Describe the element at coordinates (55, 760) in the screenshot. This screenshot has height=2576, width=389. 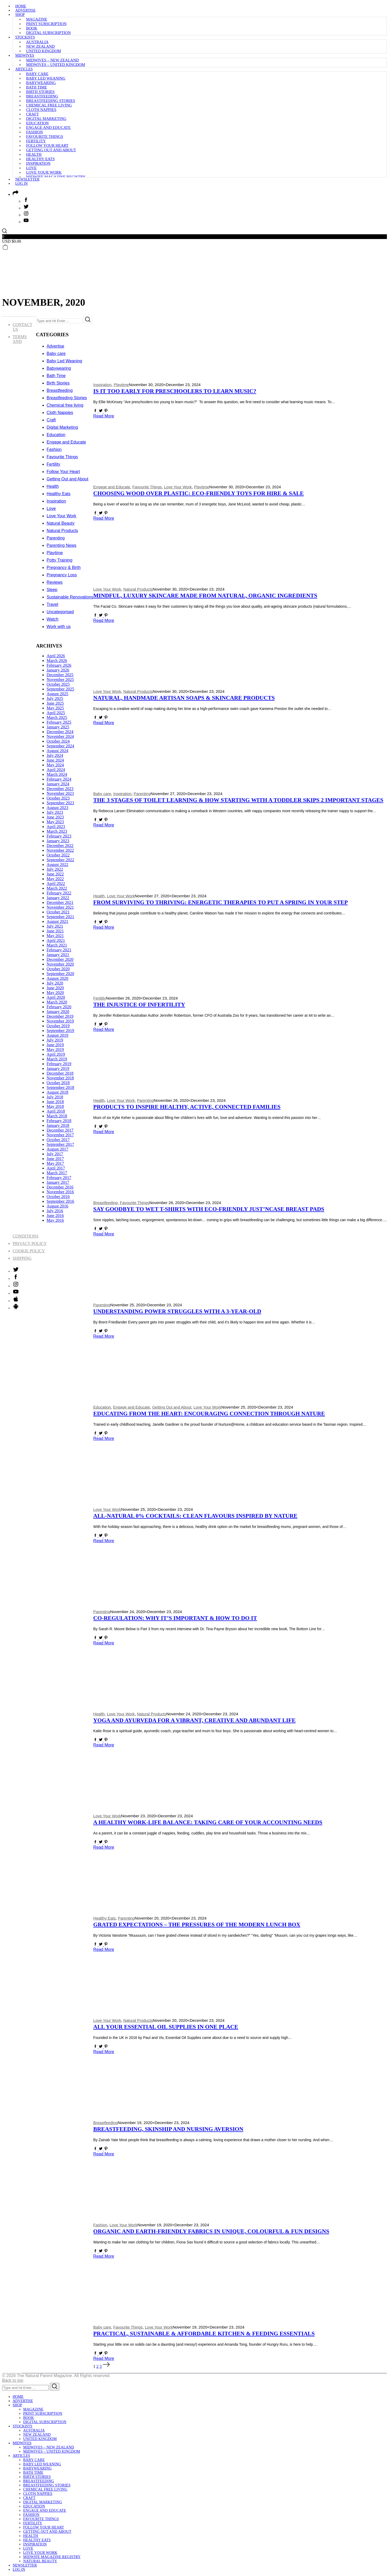
I see `June 2024` at that location.